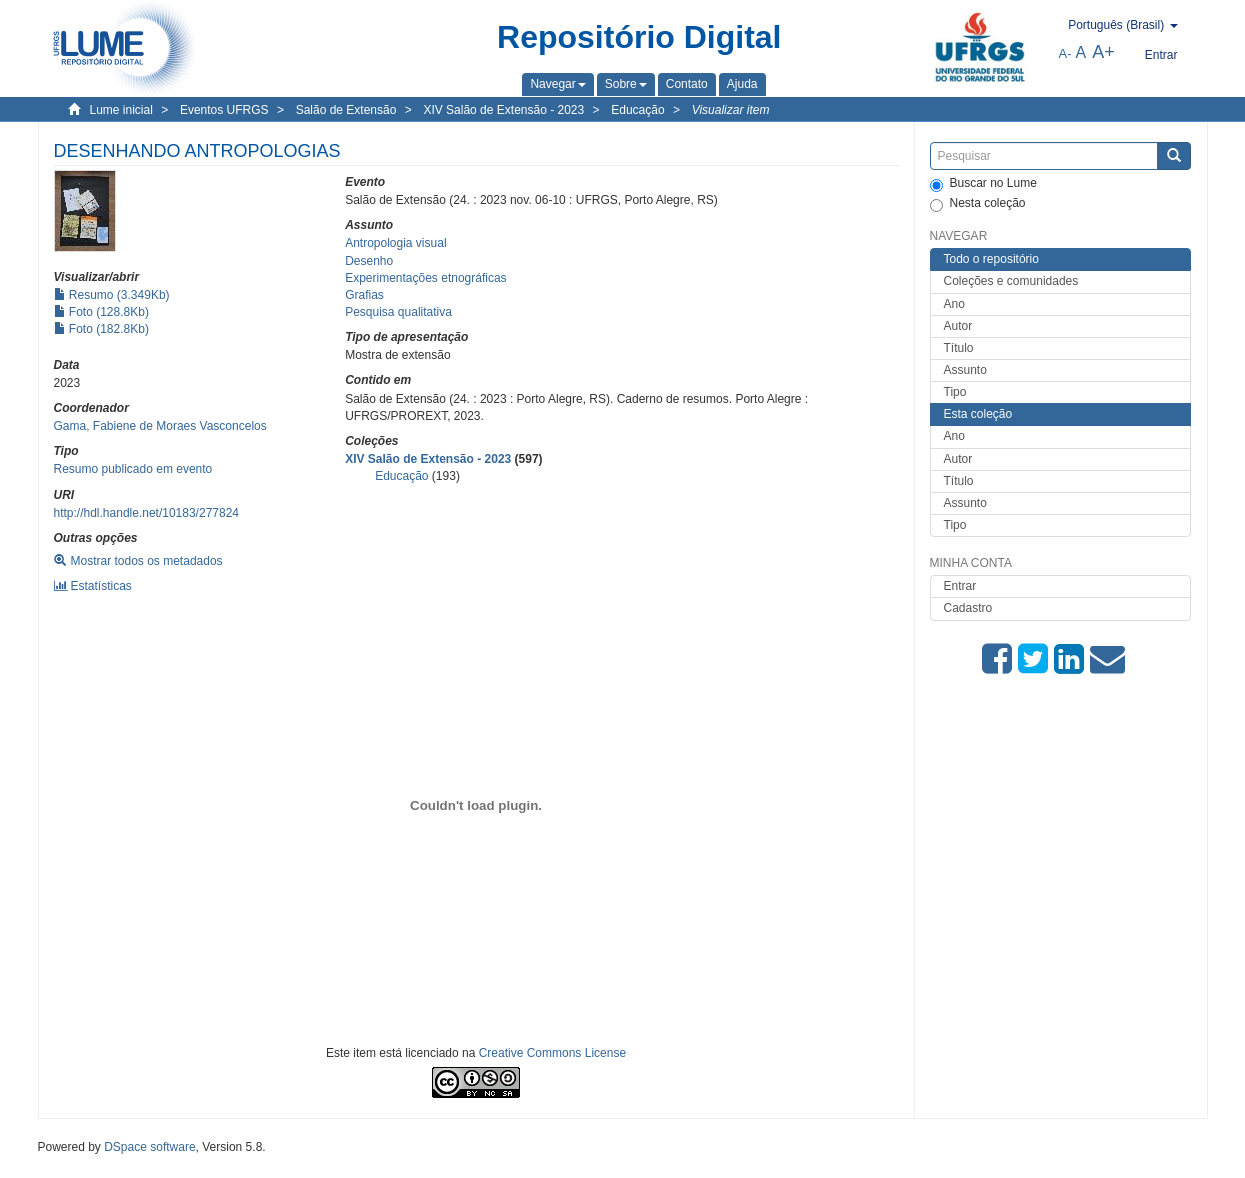  I want to click on Foto (182.8Kb), so click(101, 329).